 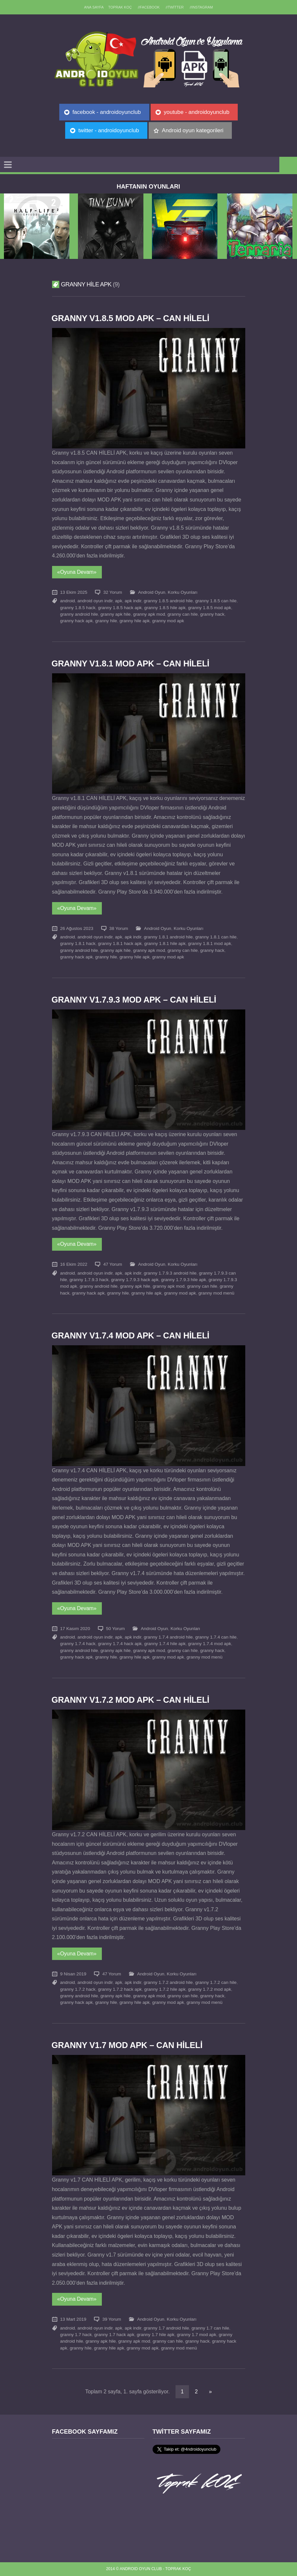 I want to click on granny 1.7.9.3 hile apk, so click(x=183, y=1279).